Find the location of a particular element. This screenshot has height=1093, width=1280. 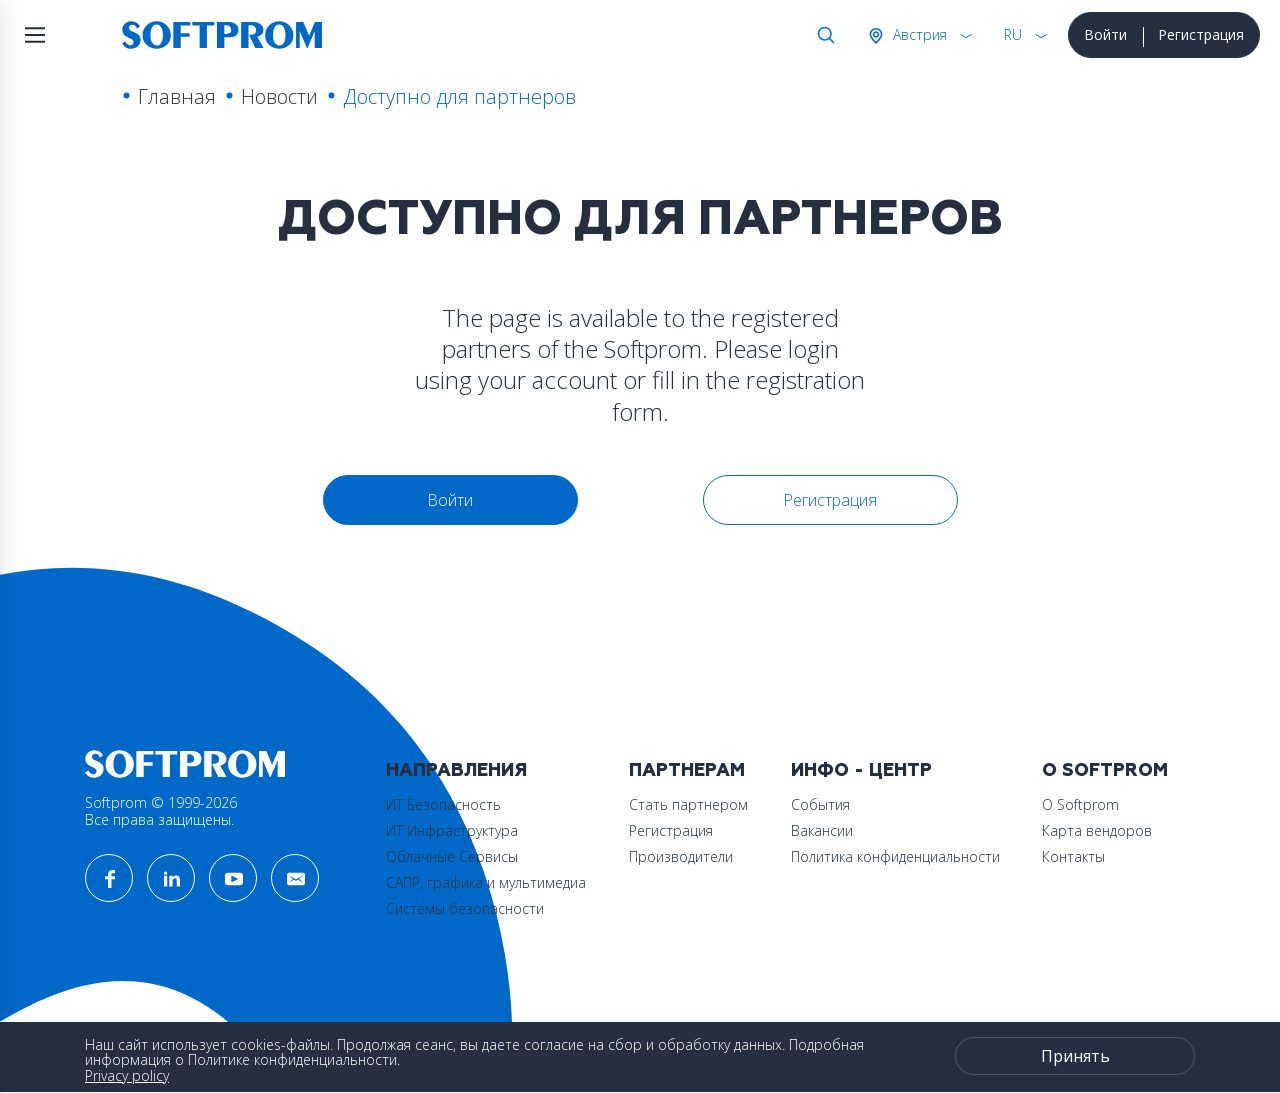

RU is located at coordinates (1013, 34).